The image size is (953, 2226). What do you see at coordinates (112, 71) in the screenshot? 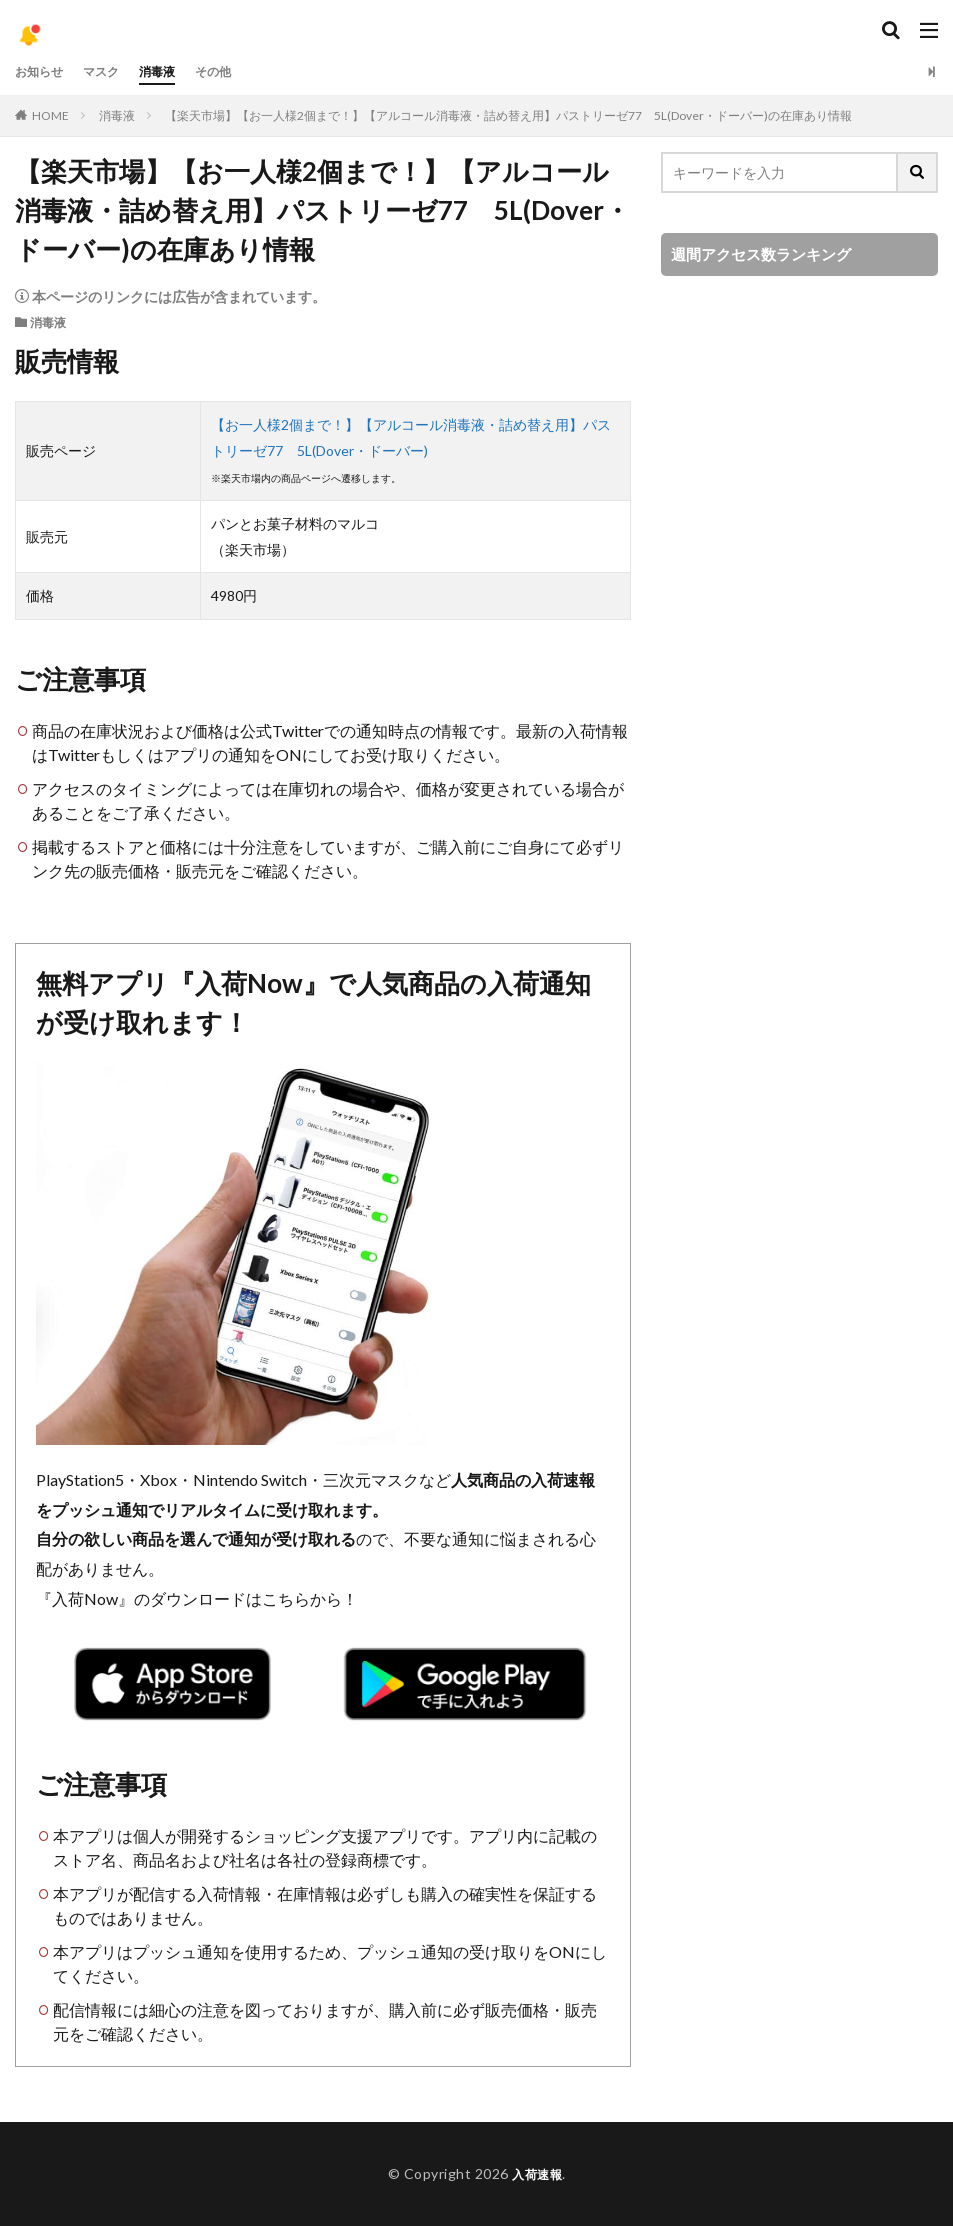
I see `マスク` at bounding box center [112, 71].